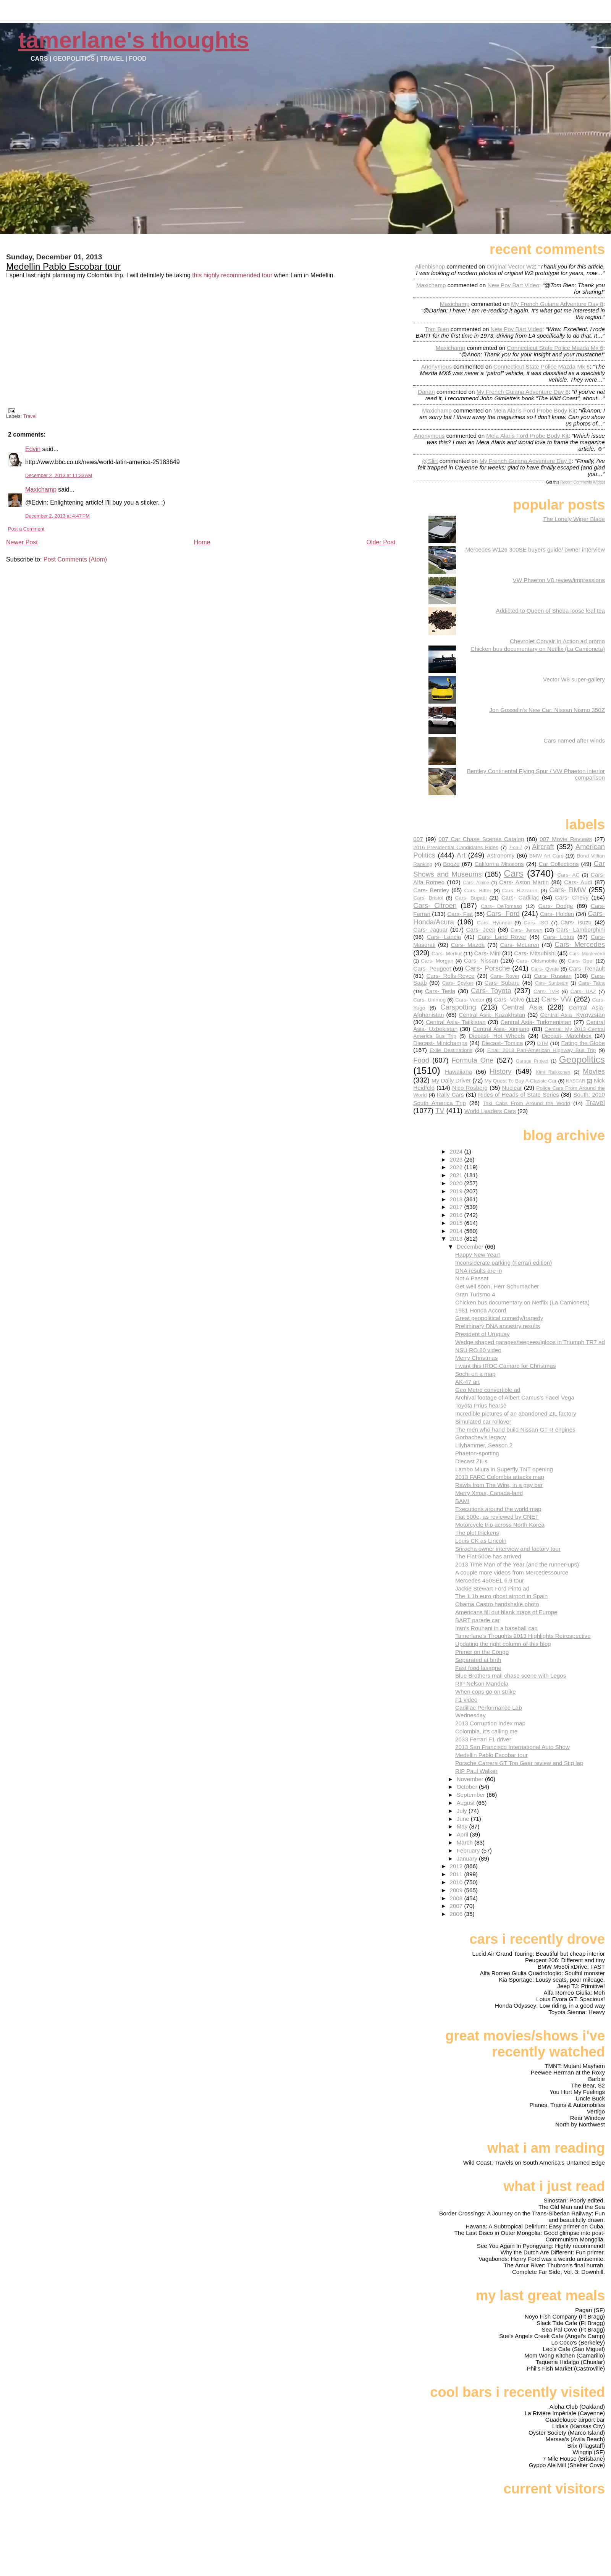 The image size is (611, 2576). Describe the element at coordinates (537, 649) in the screenshot. I see `Chicken bus documentary on Netflix (La Camioneta)` at that location.